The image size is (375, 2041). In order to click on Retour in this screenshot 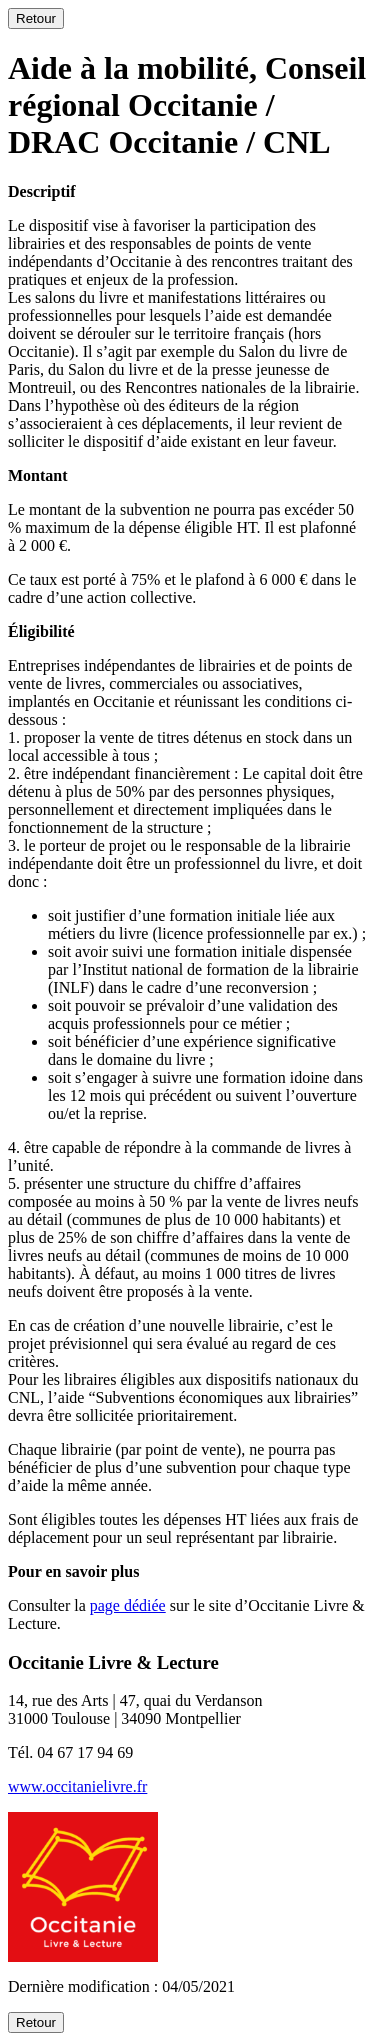, I will do `click(36, 18)`.